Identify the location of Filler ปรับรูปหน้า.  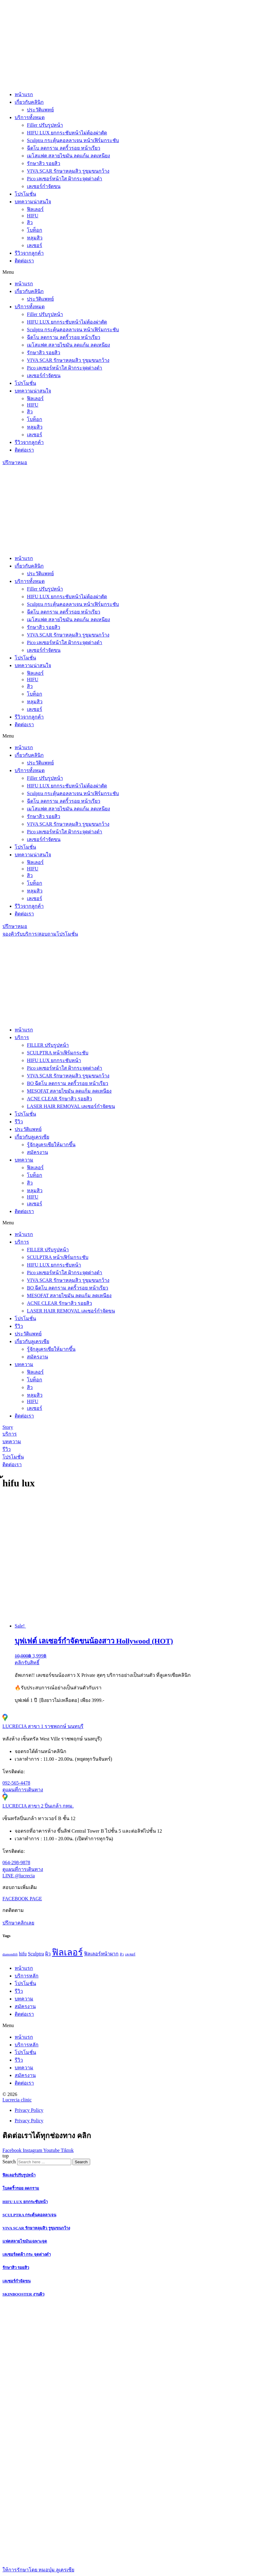
(45, 125).